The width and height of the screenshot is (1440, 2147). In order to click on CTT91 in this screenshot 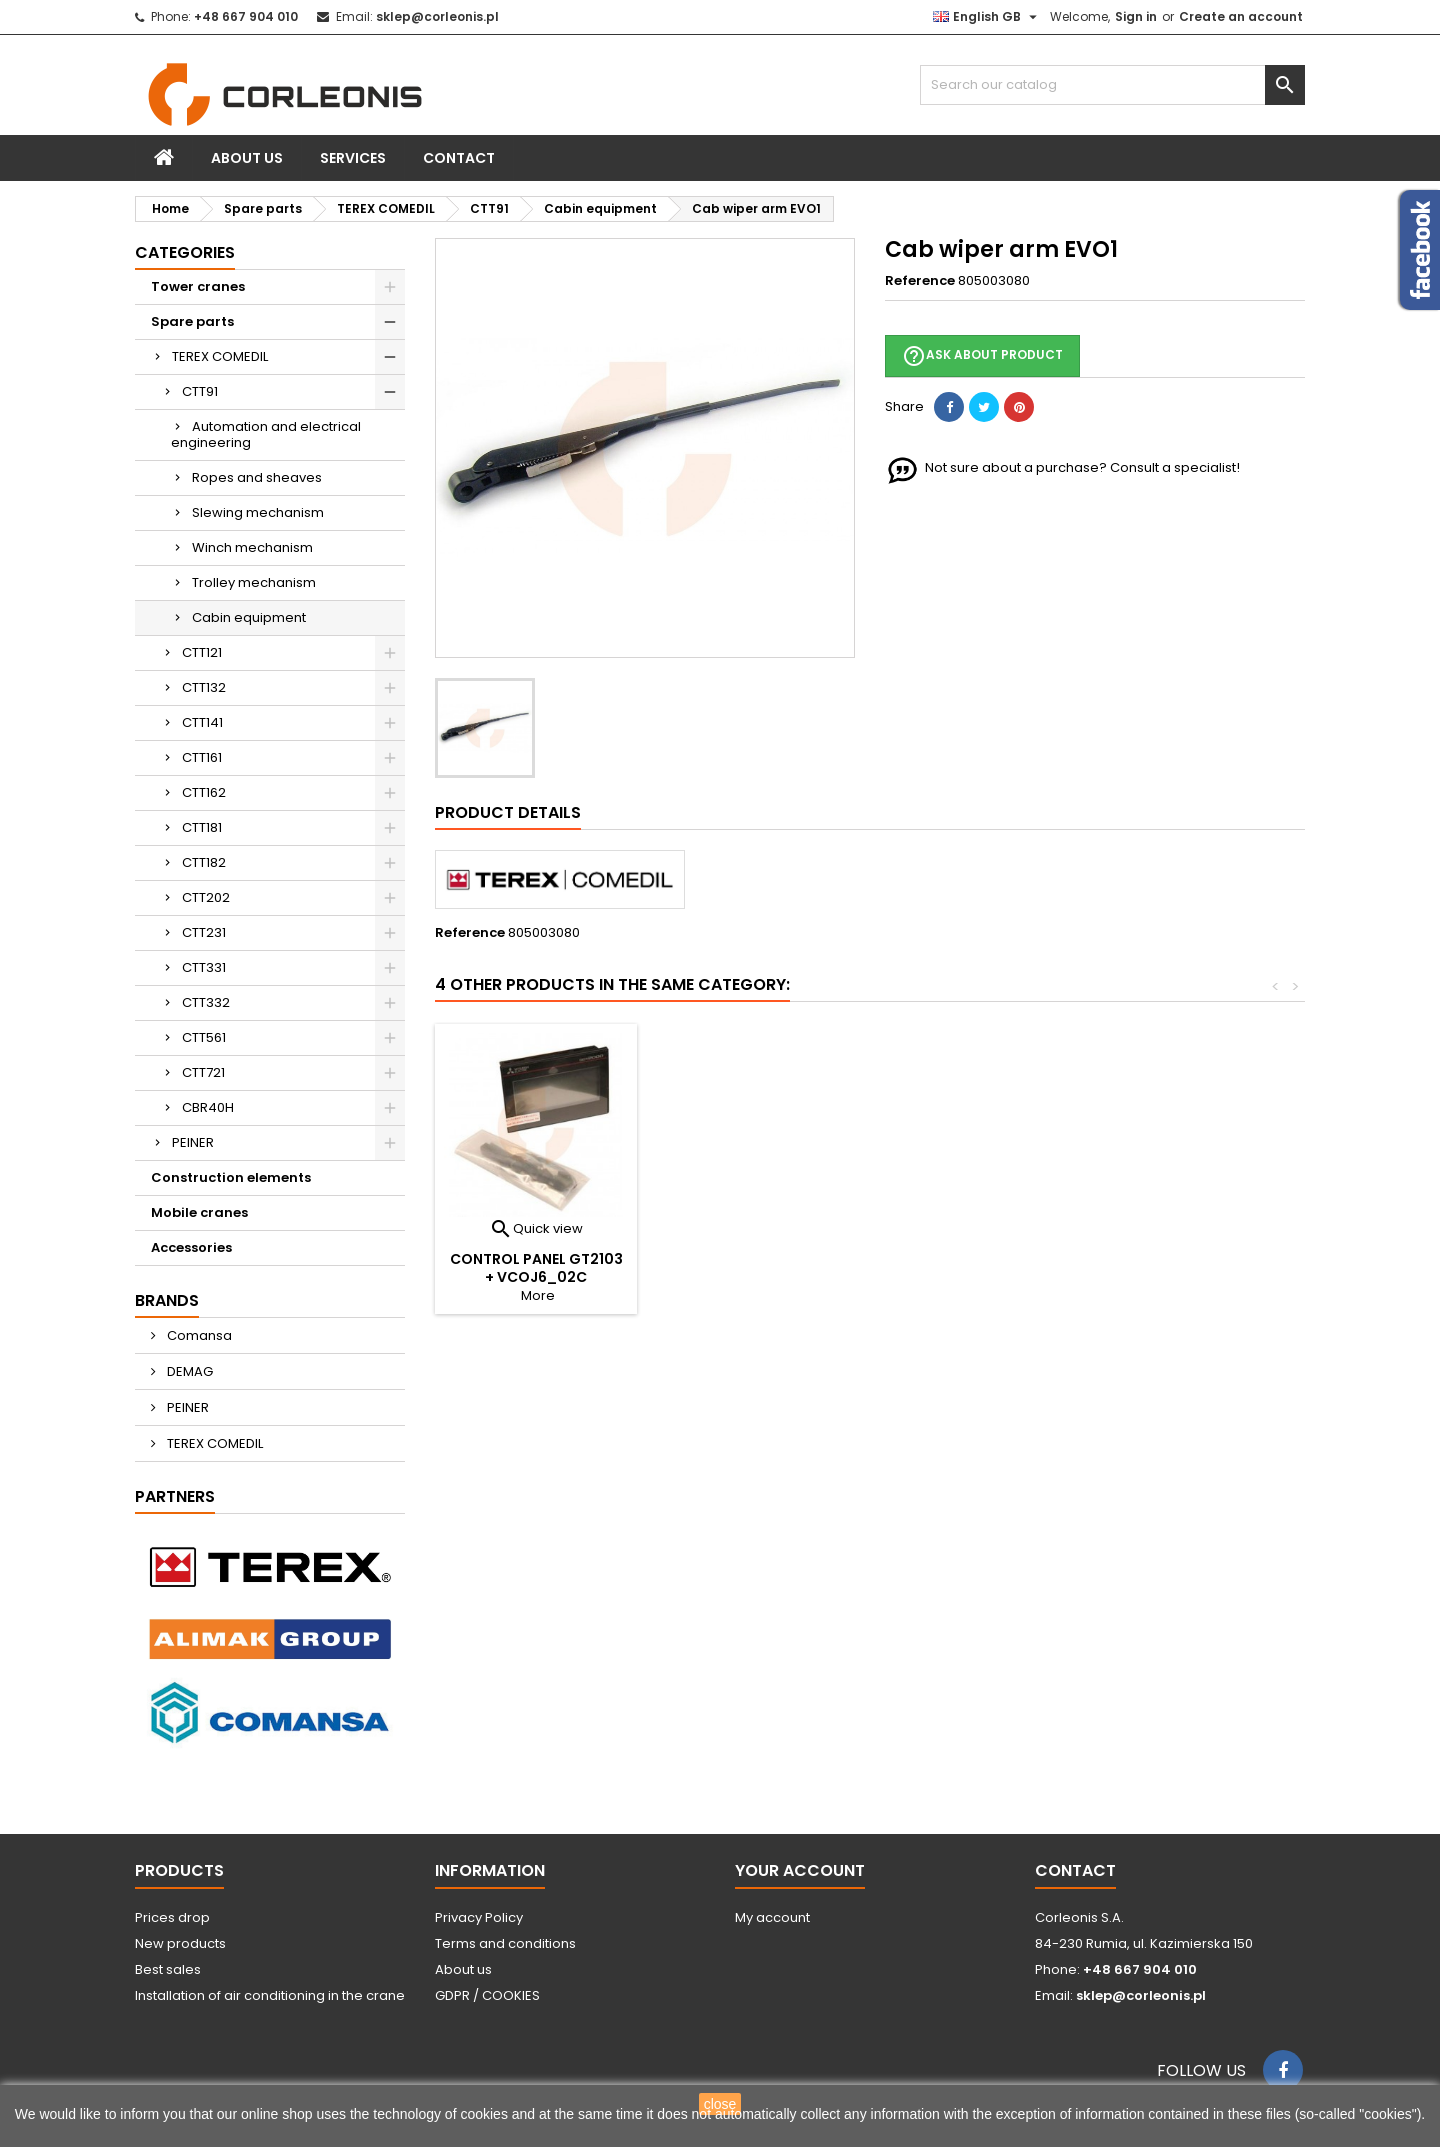, I will do `click(200, 391)`.